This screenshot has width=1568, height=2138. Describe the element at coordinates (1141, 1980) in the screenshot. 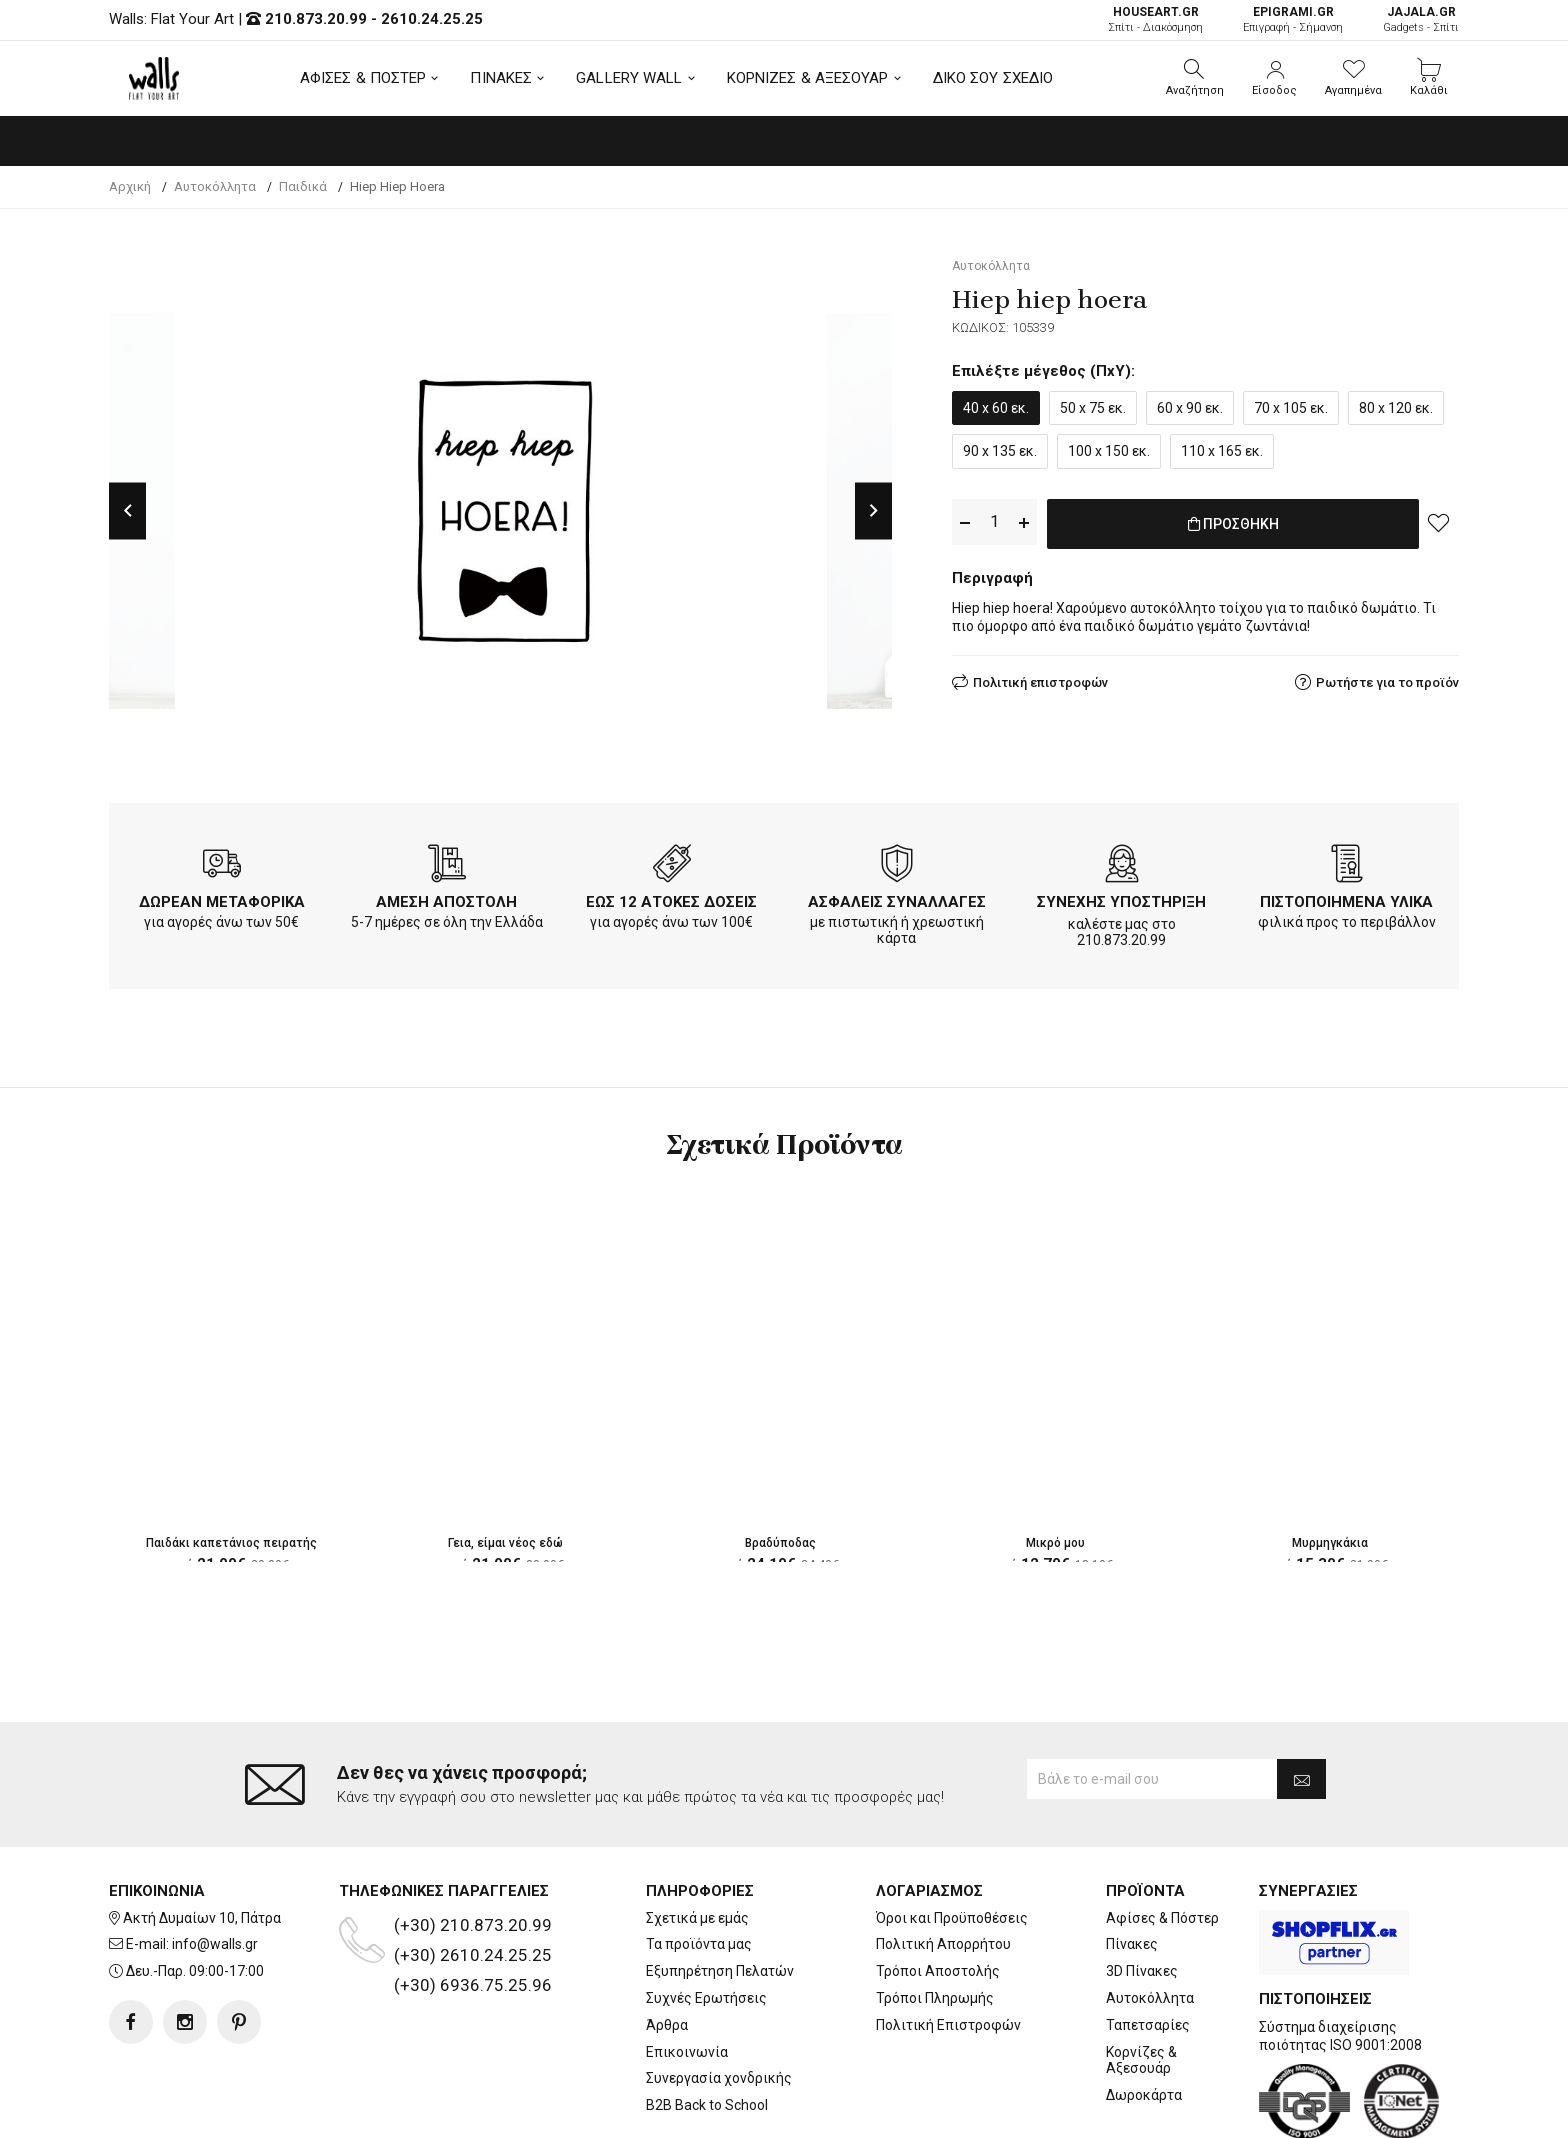

I see `Κορνίζες & Αξεσουάρ` at that location.